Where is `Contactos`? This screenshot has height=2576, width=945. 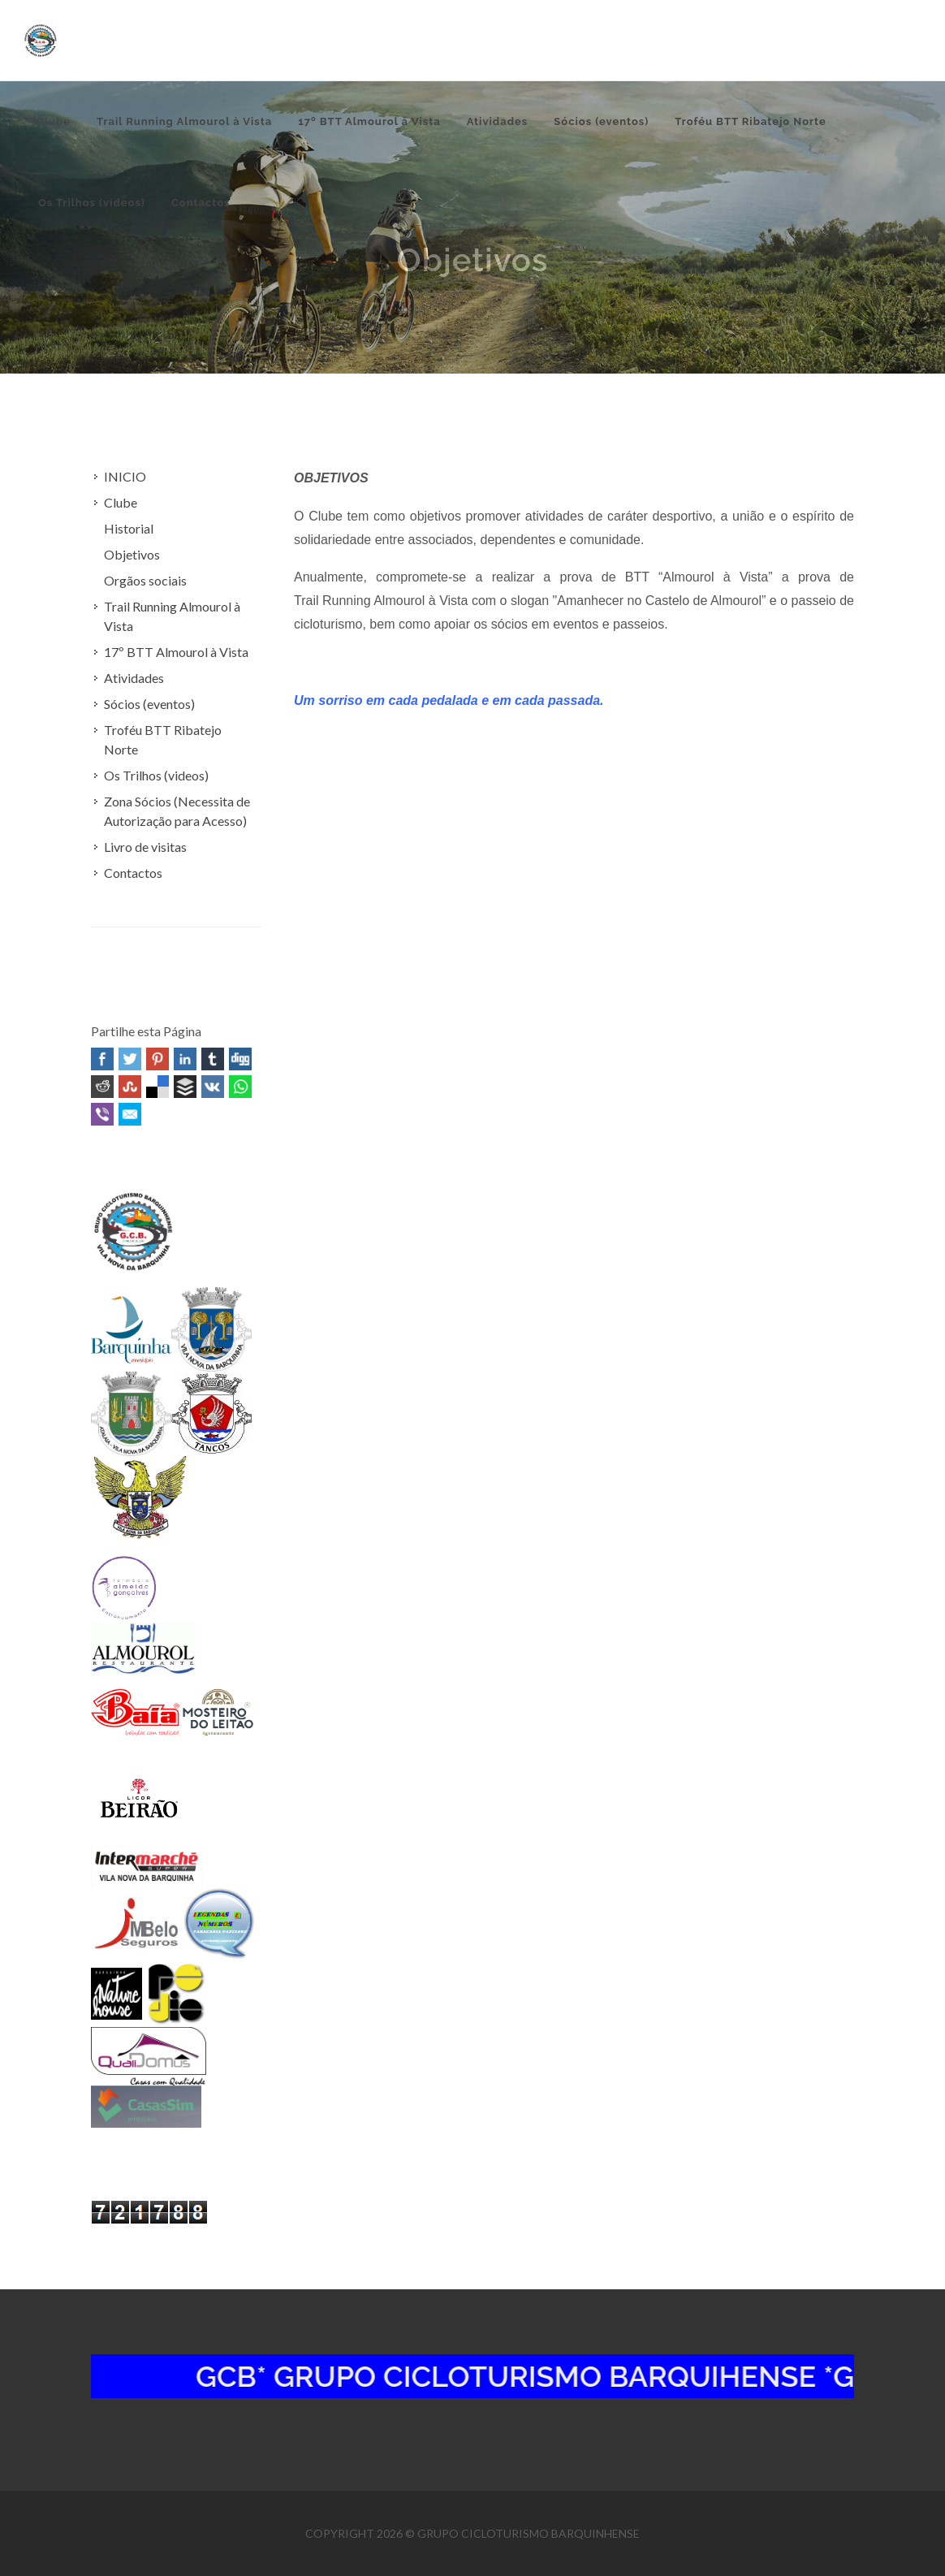 Contactos is located at coordinates (133, 872).